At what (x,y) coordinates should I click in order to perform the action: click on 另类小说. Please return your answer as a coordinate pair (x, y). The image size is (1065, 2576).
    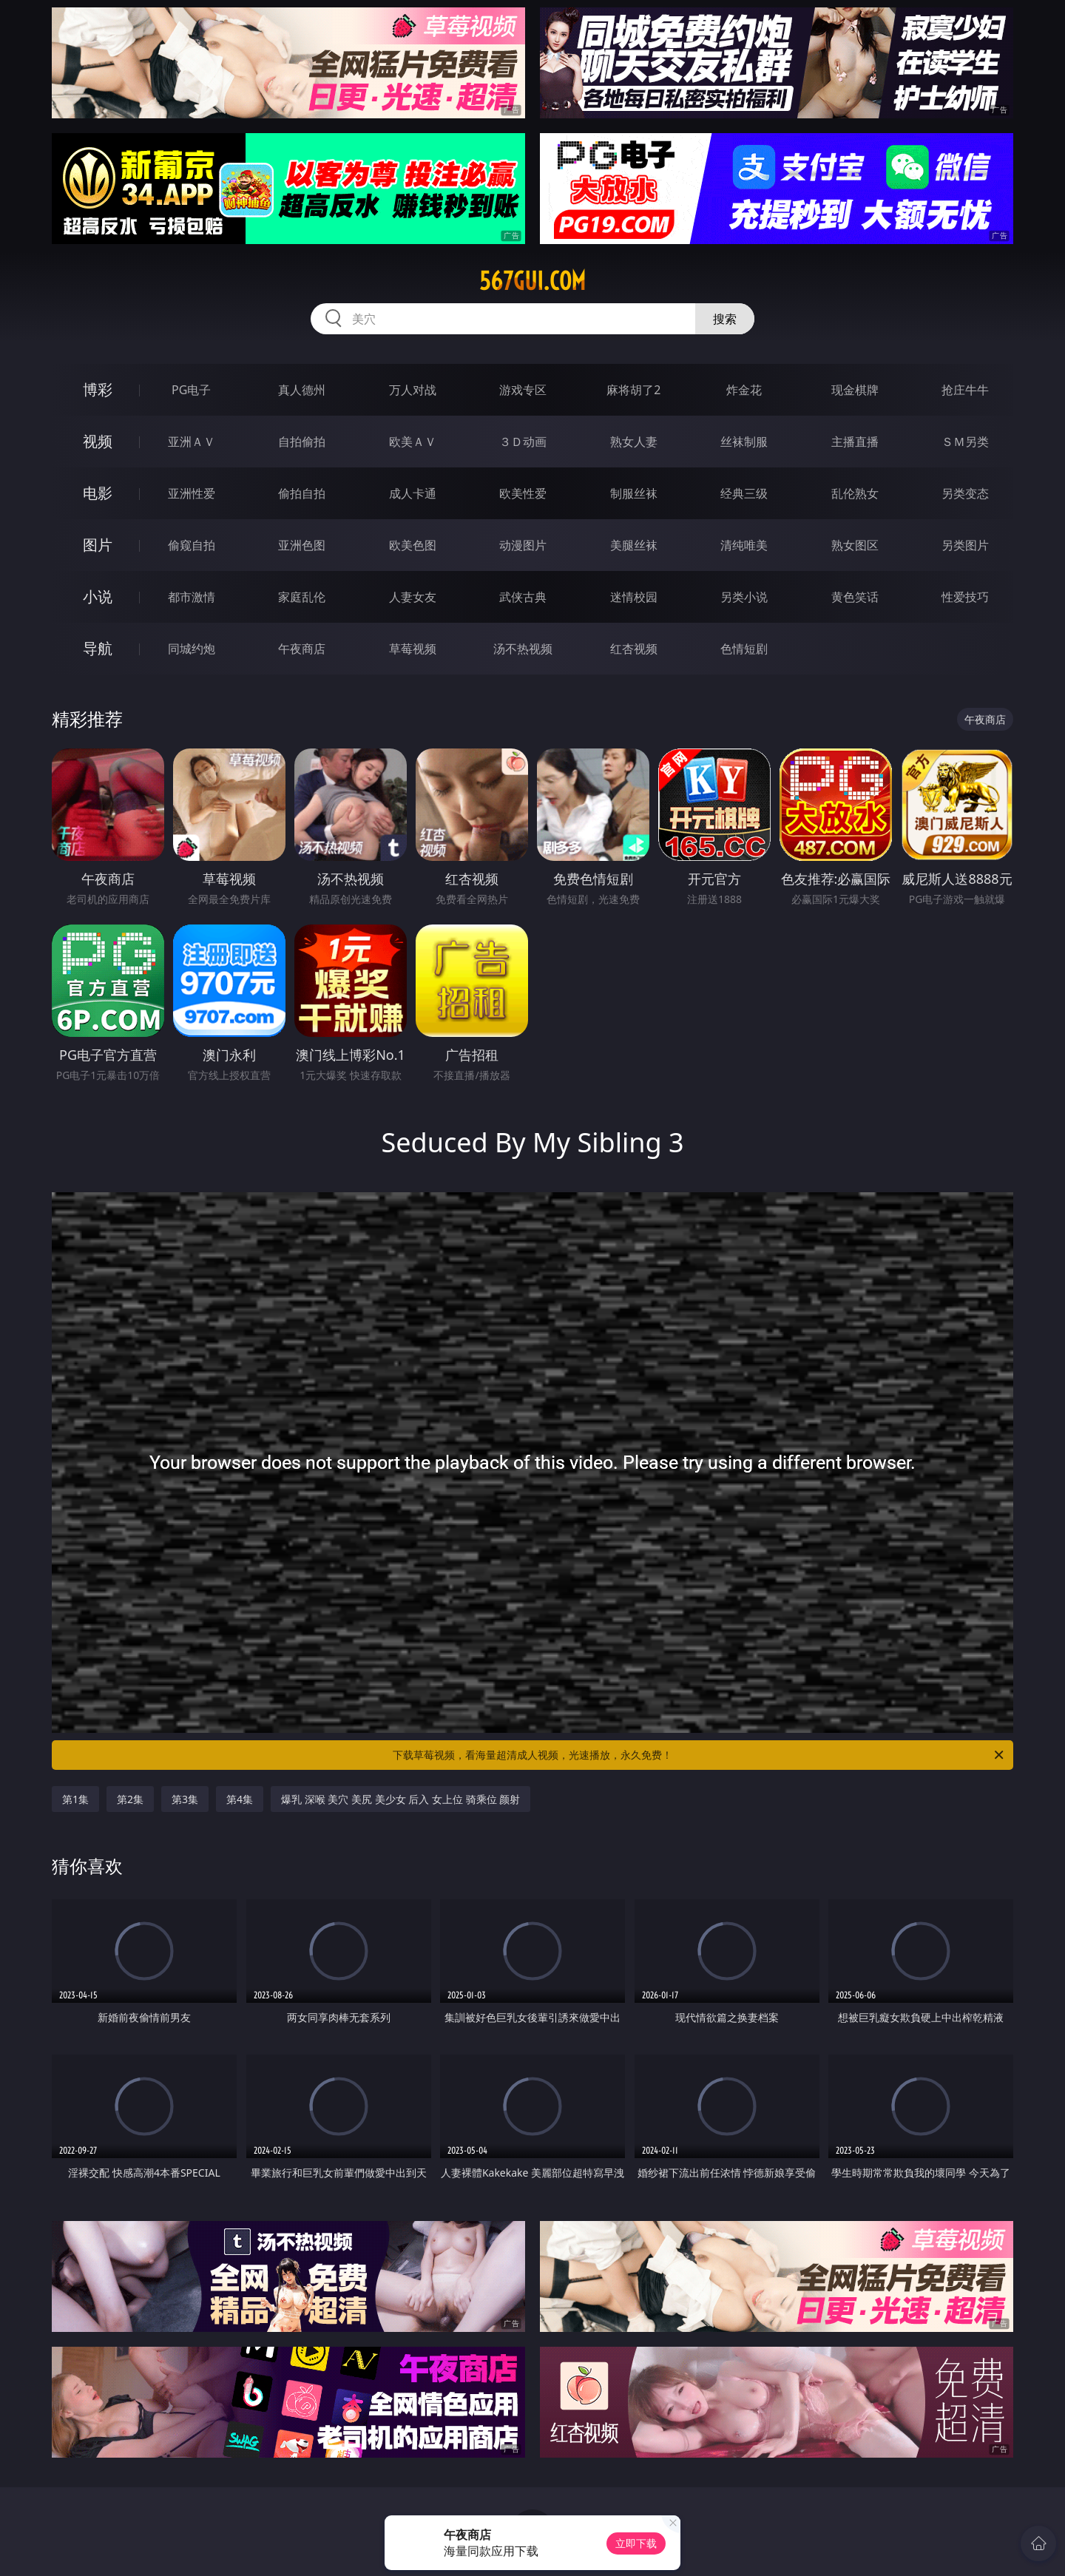
    Looking at the image, I should click on (744, 597).